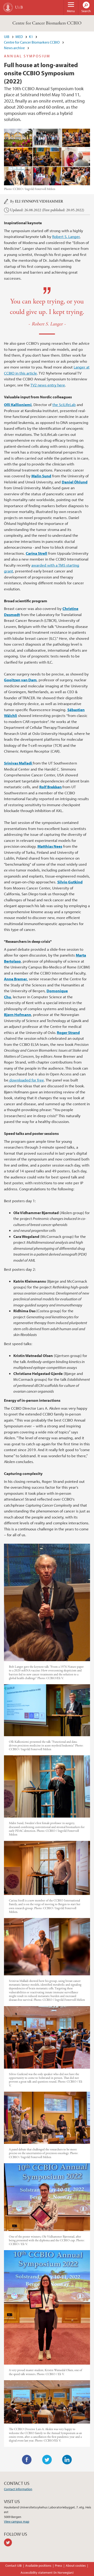  Describe the element at coordinates (58, 2565) in the screenshot. I see `Press` at that location.